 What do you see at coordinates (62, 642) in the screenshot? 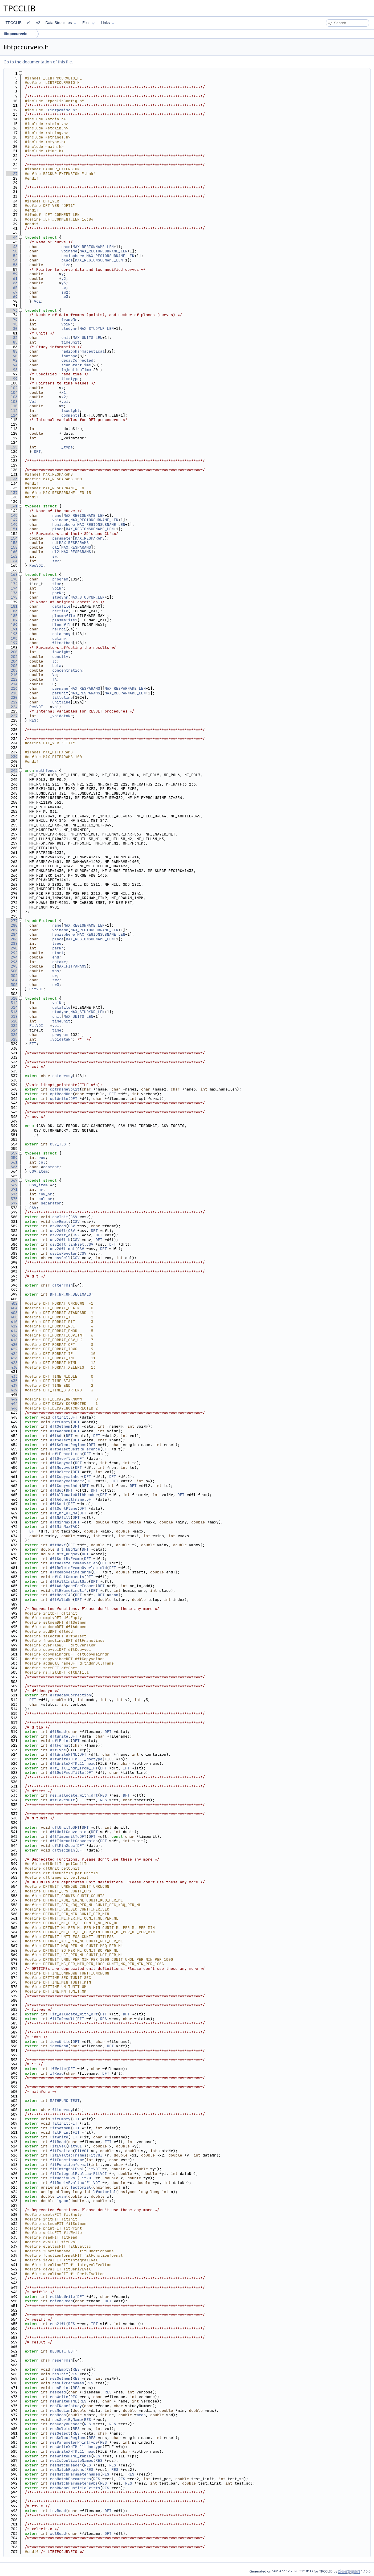
I see `fitmethod` at bounding box center [62, 642].